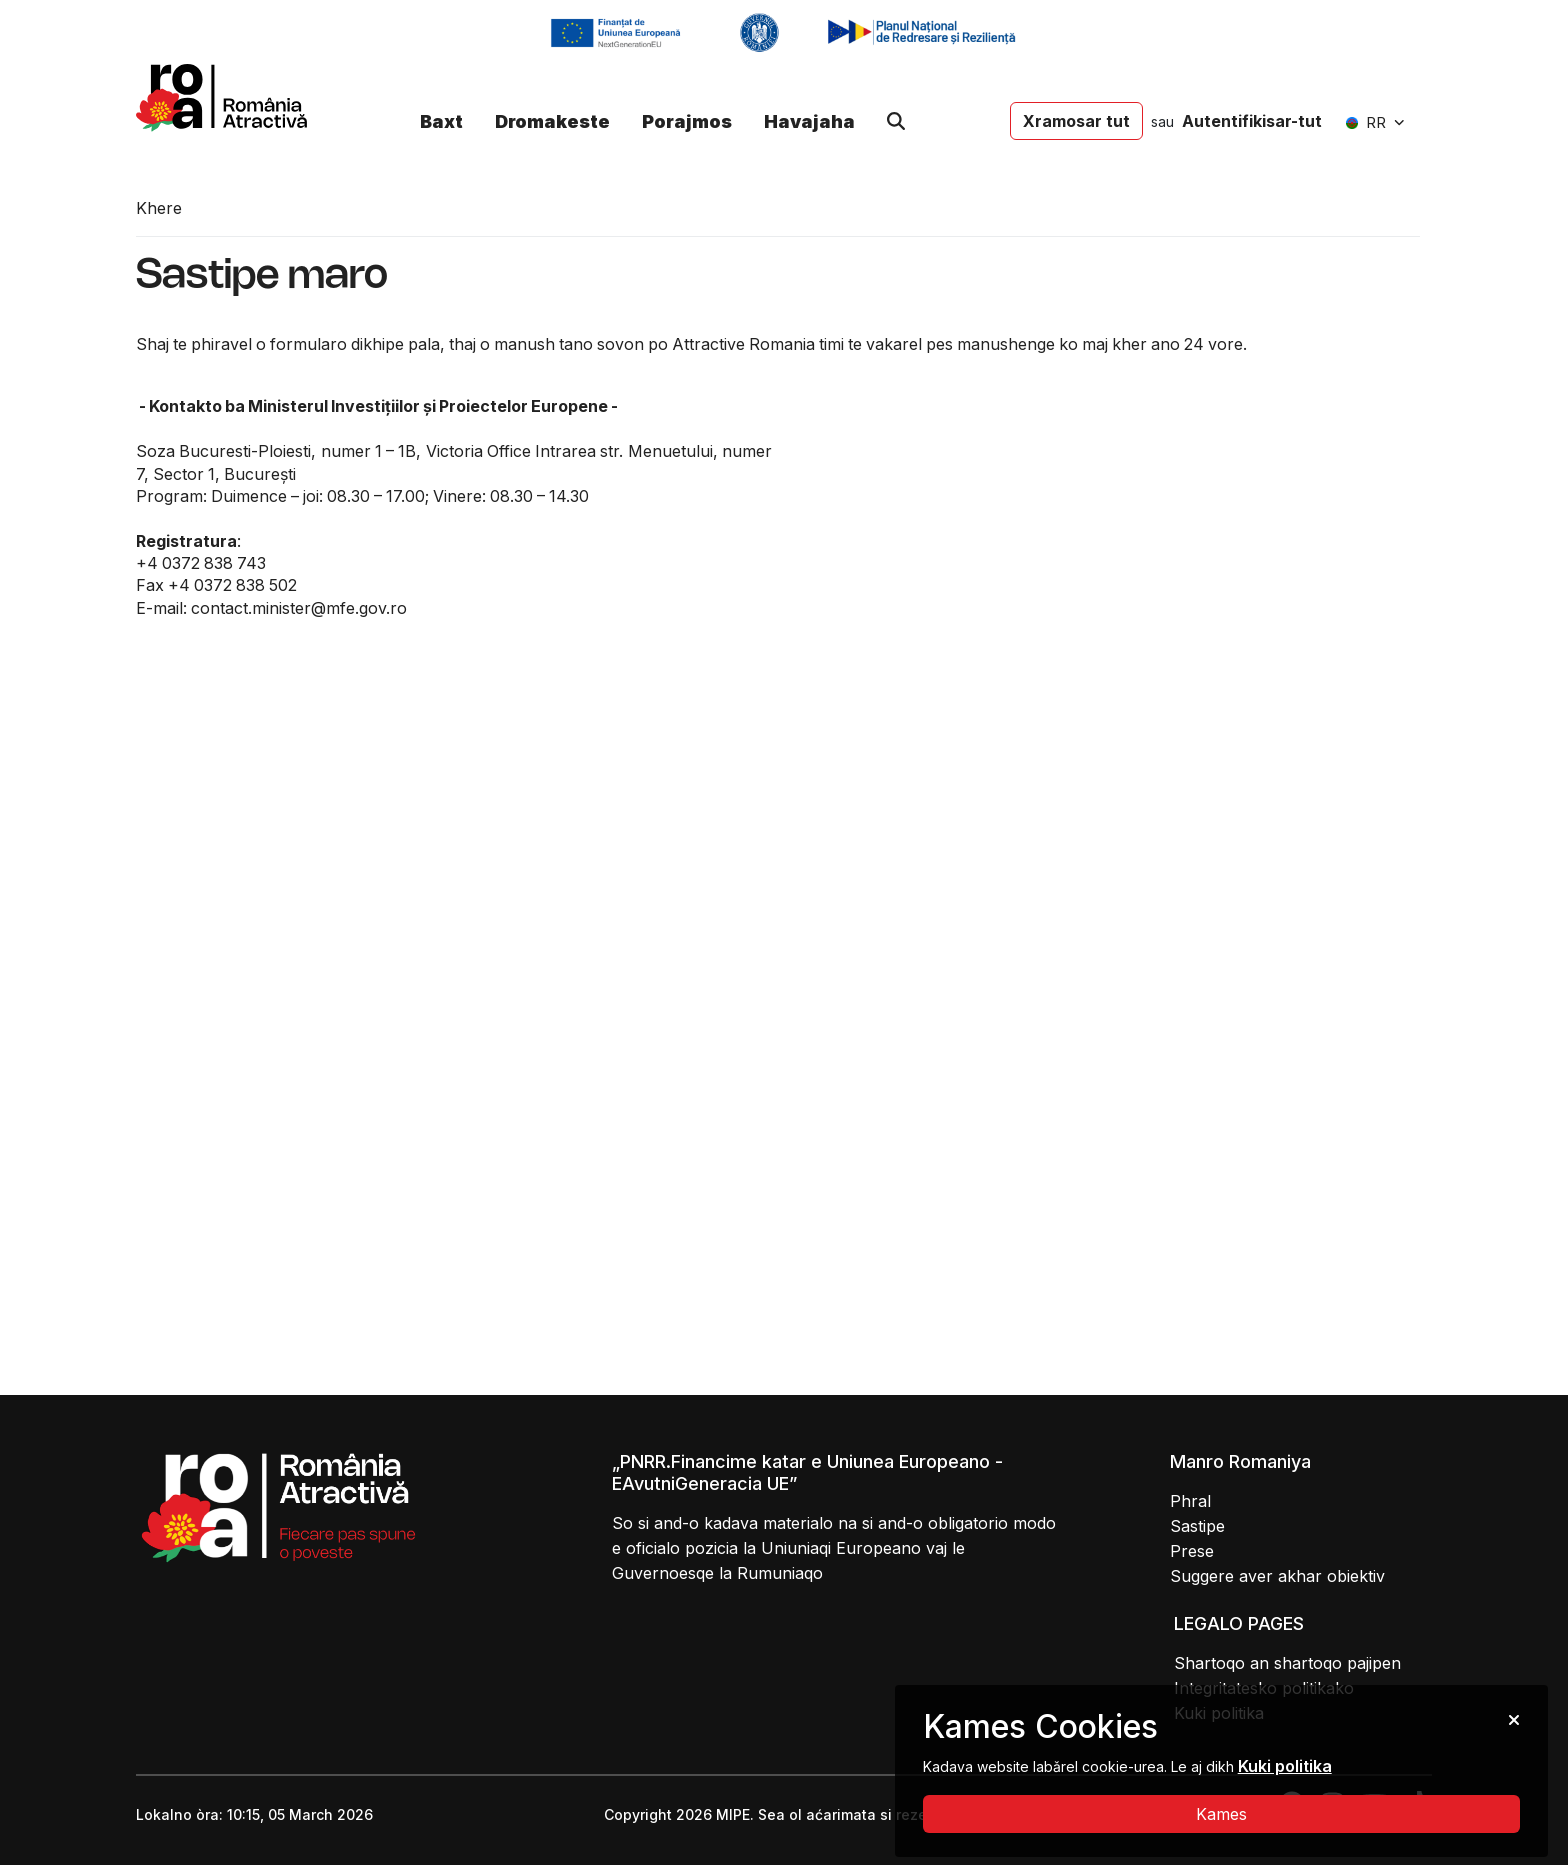 The image size is (1568, 1865). I want to click on Phral, so click(1190, 1501).